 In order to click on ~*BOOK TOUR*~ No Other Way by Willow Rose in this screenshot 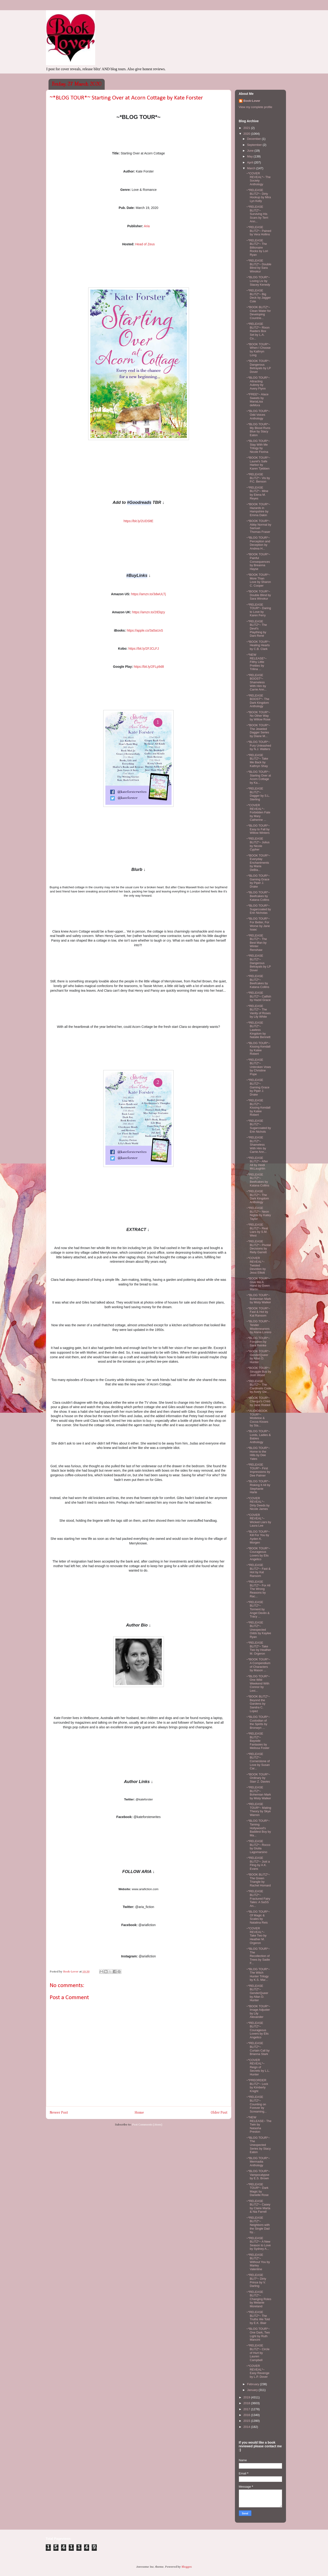, I will do `click(258, 715)`.